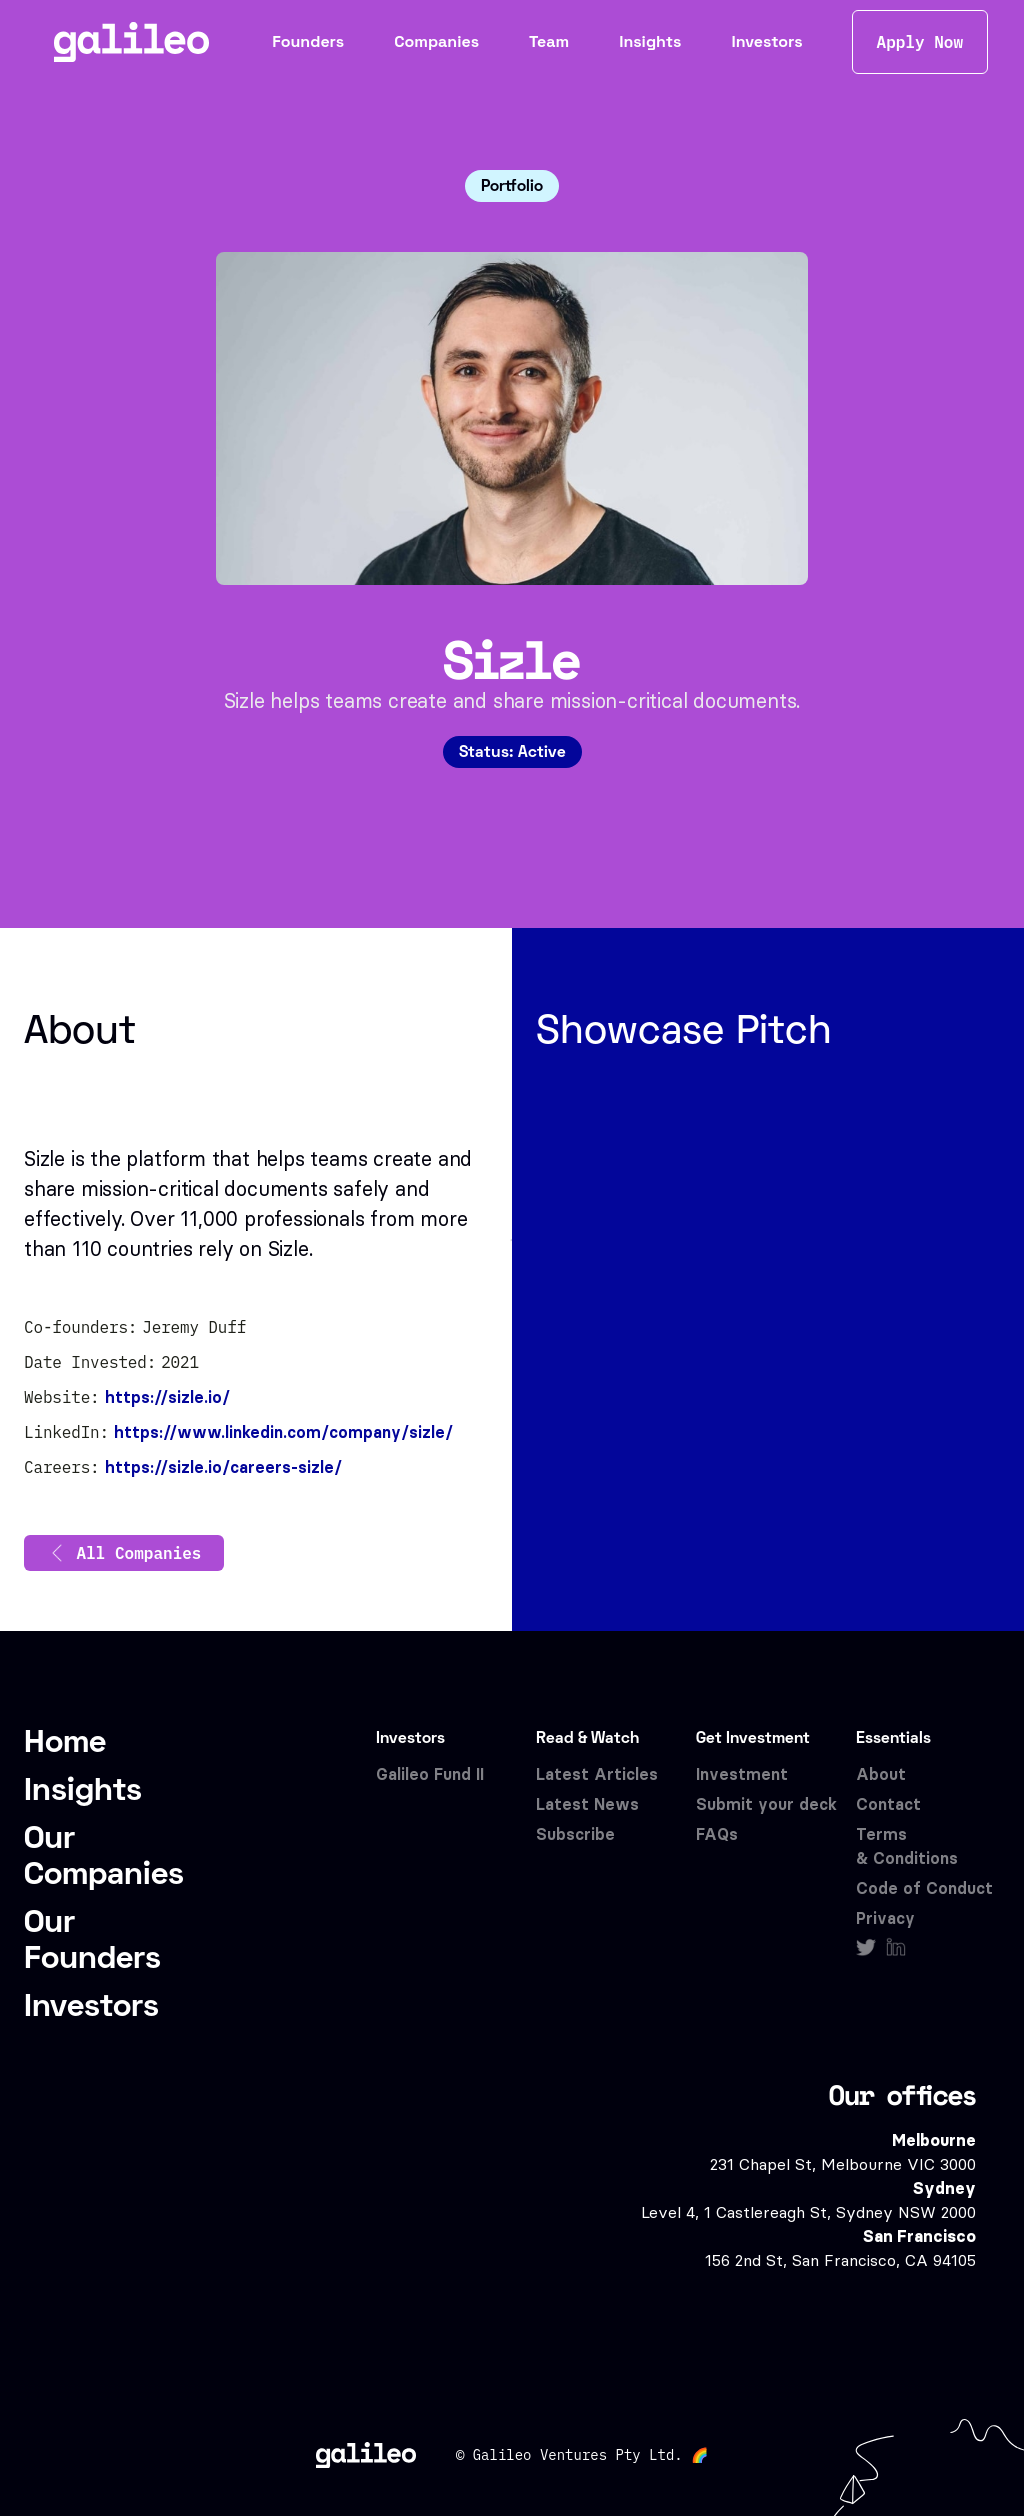  Describe the element at coordinates (430, 1774) in the screenshot. I see `Galileo Fund II` at that location.